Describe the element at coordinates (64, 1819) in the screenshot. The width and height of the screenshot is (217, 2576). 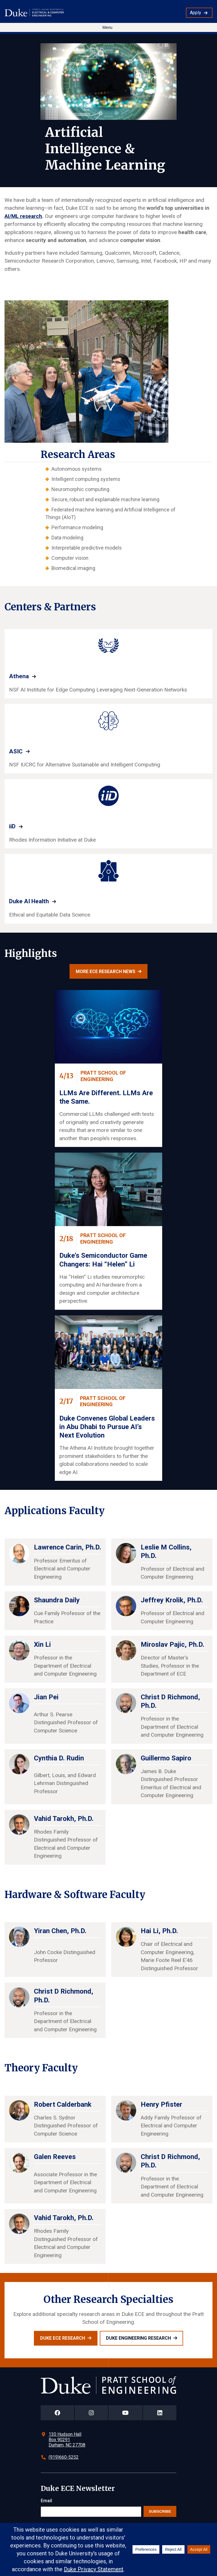
I see `Vahid Tarokh, Ph.D.` at that location.